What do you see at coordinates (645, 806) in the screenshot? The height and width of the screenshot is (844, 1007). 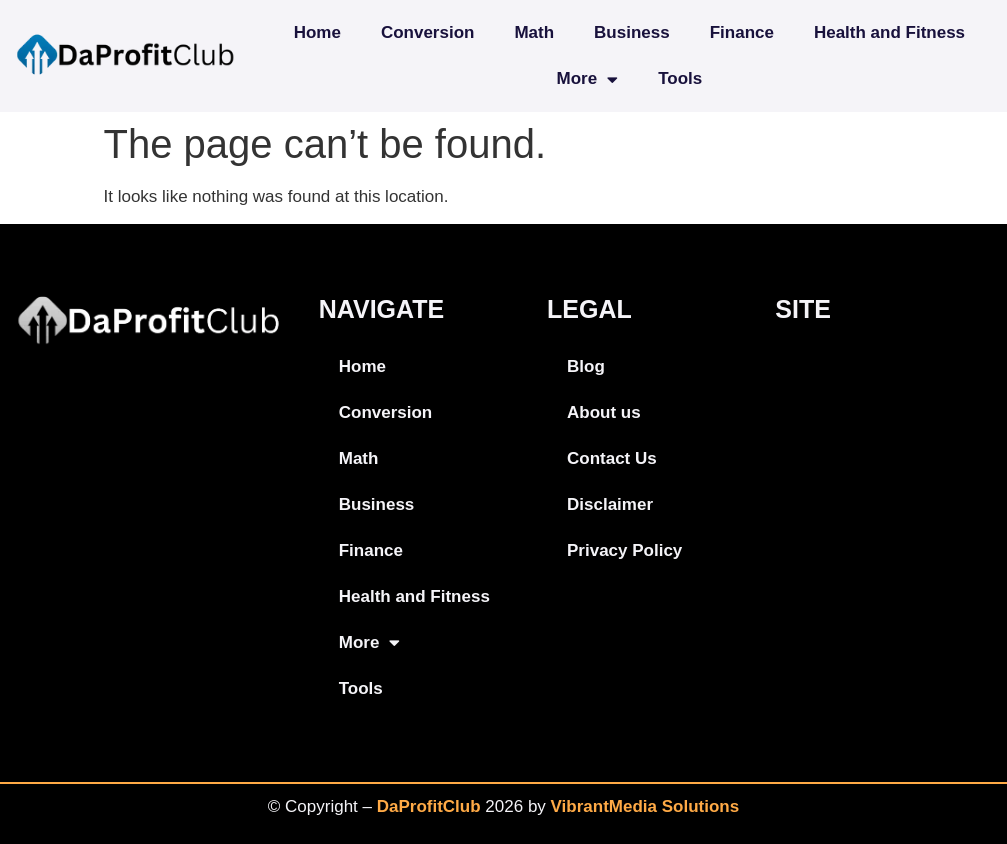 I see `VibrantMedia Solutions` at bounding box center [645, 806].